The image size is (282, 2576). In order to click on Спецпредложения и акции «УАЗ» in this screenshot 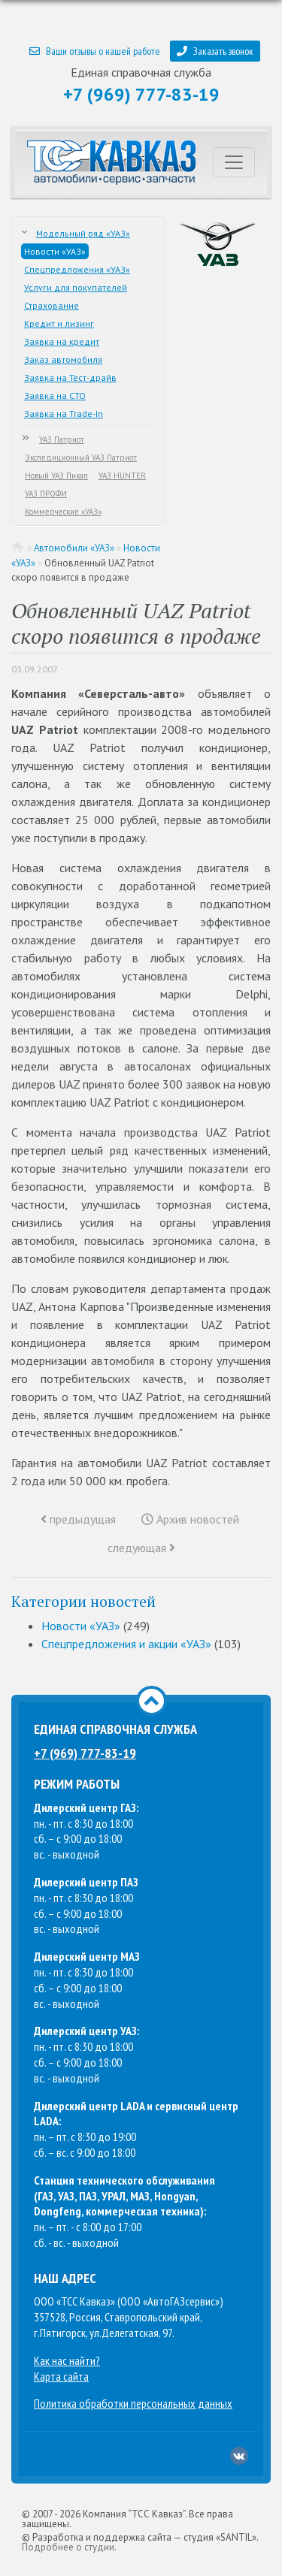, I will do `click(126, 1643)`.